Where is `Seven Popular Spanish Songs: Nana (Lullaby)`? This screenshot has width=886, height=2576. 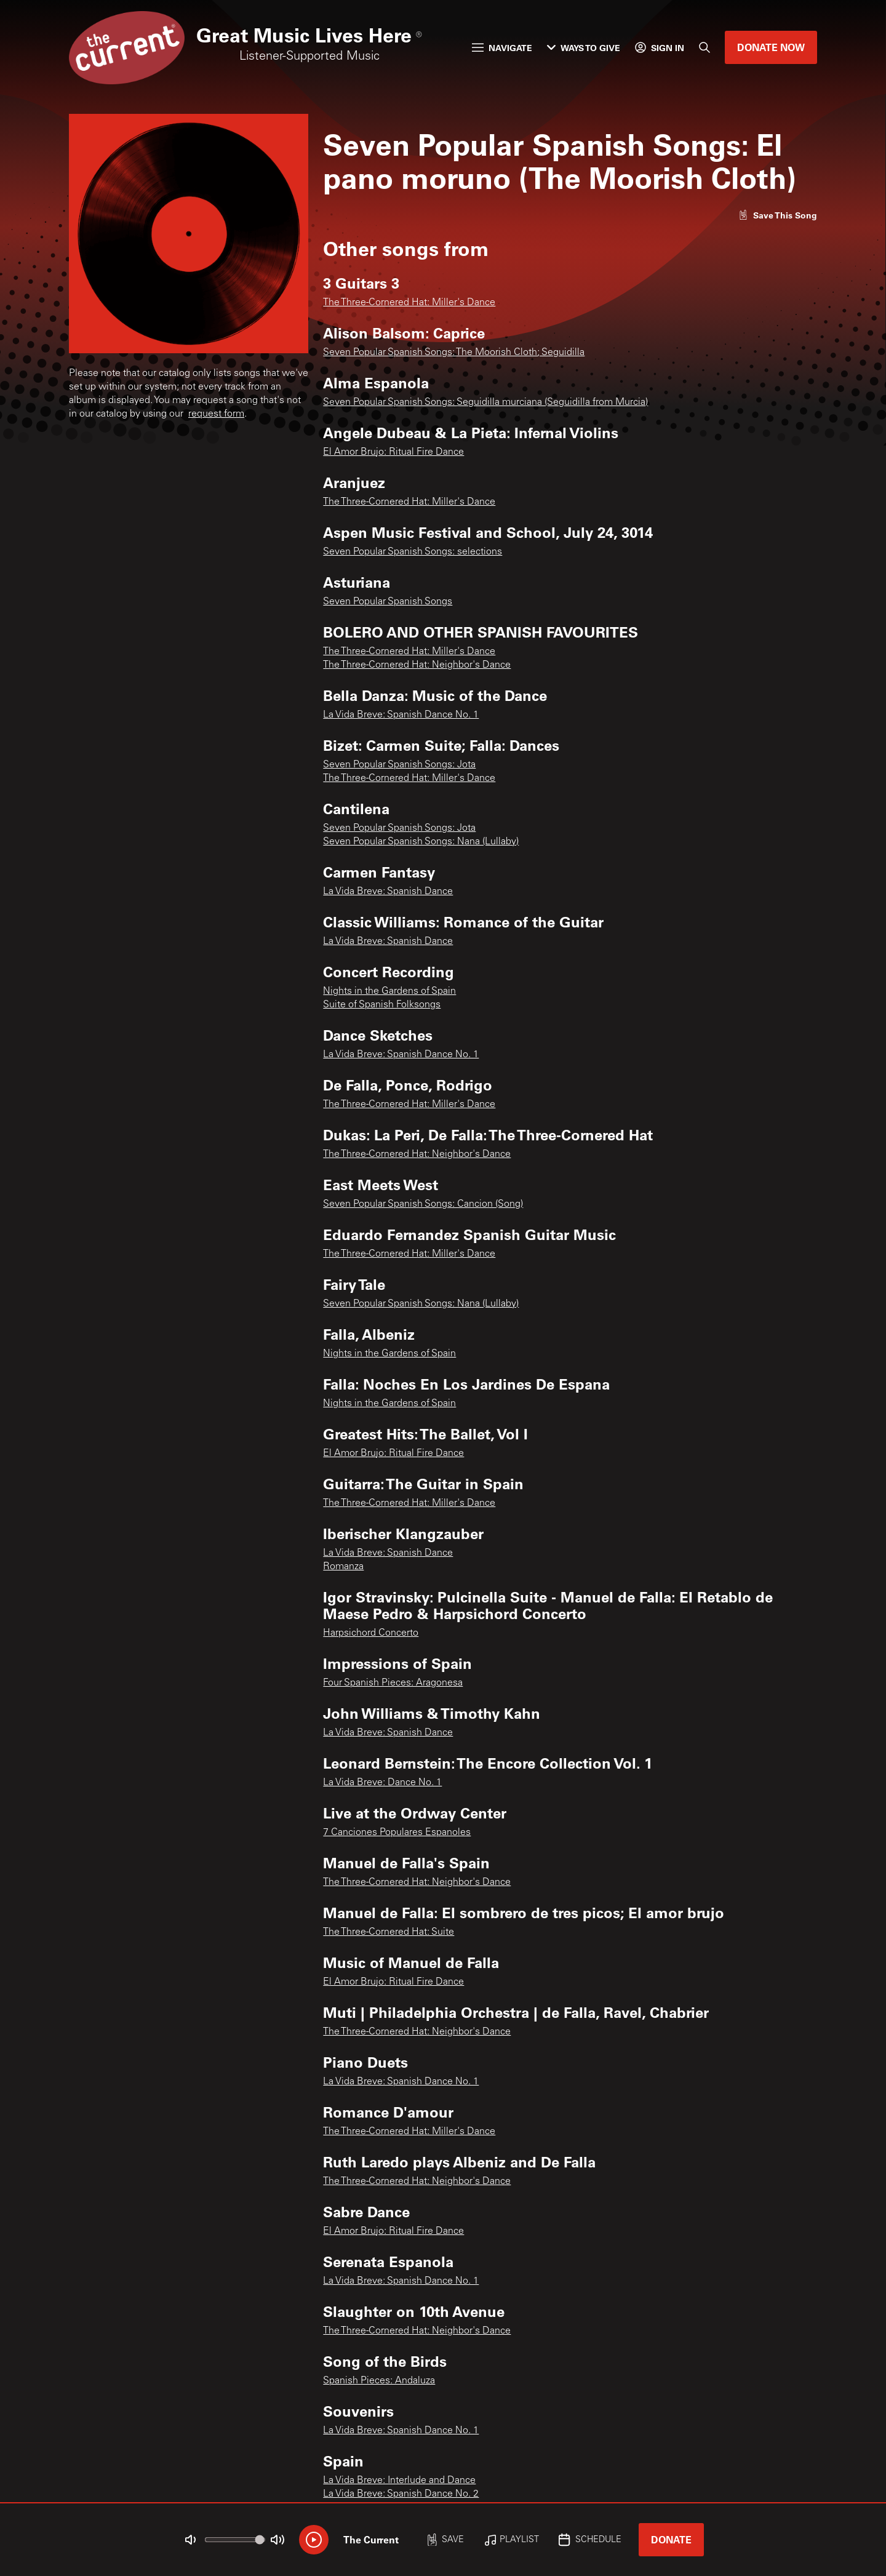
Seven Popular Spanish Songs: Nana (Lullaby) is located at coordinates (421, 842).